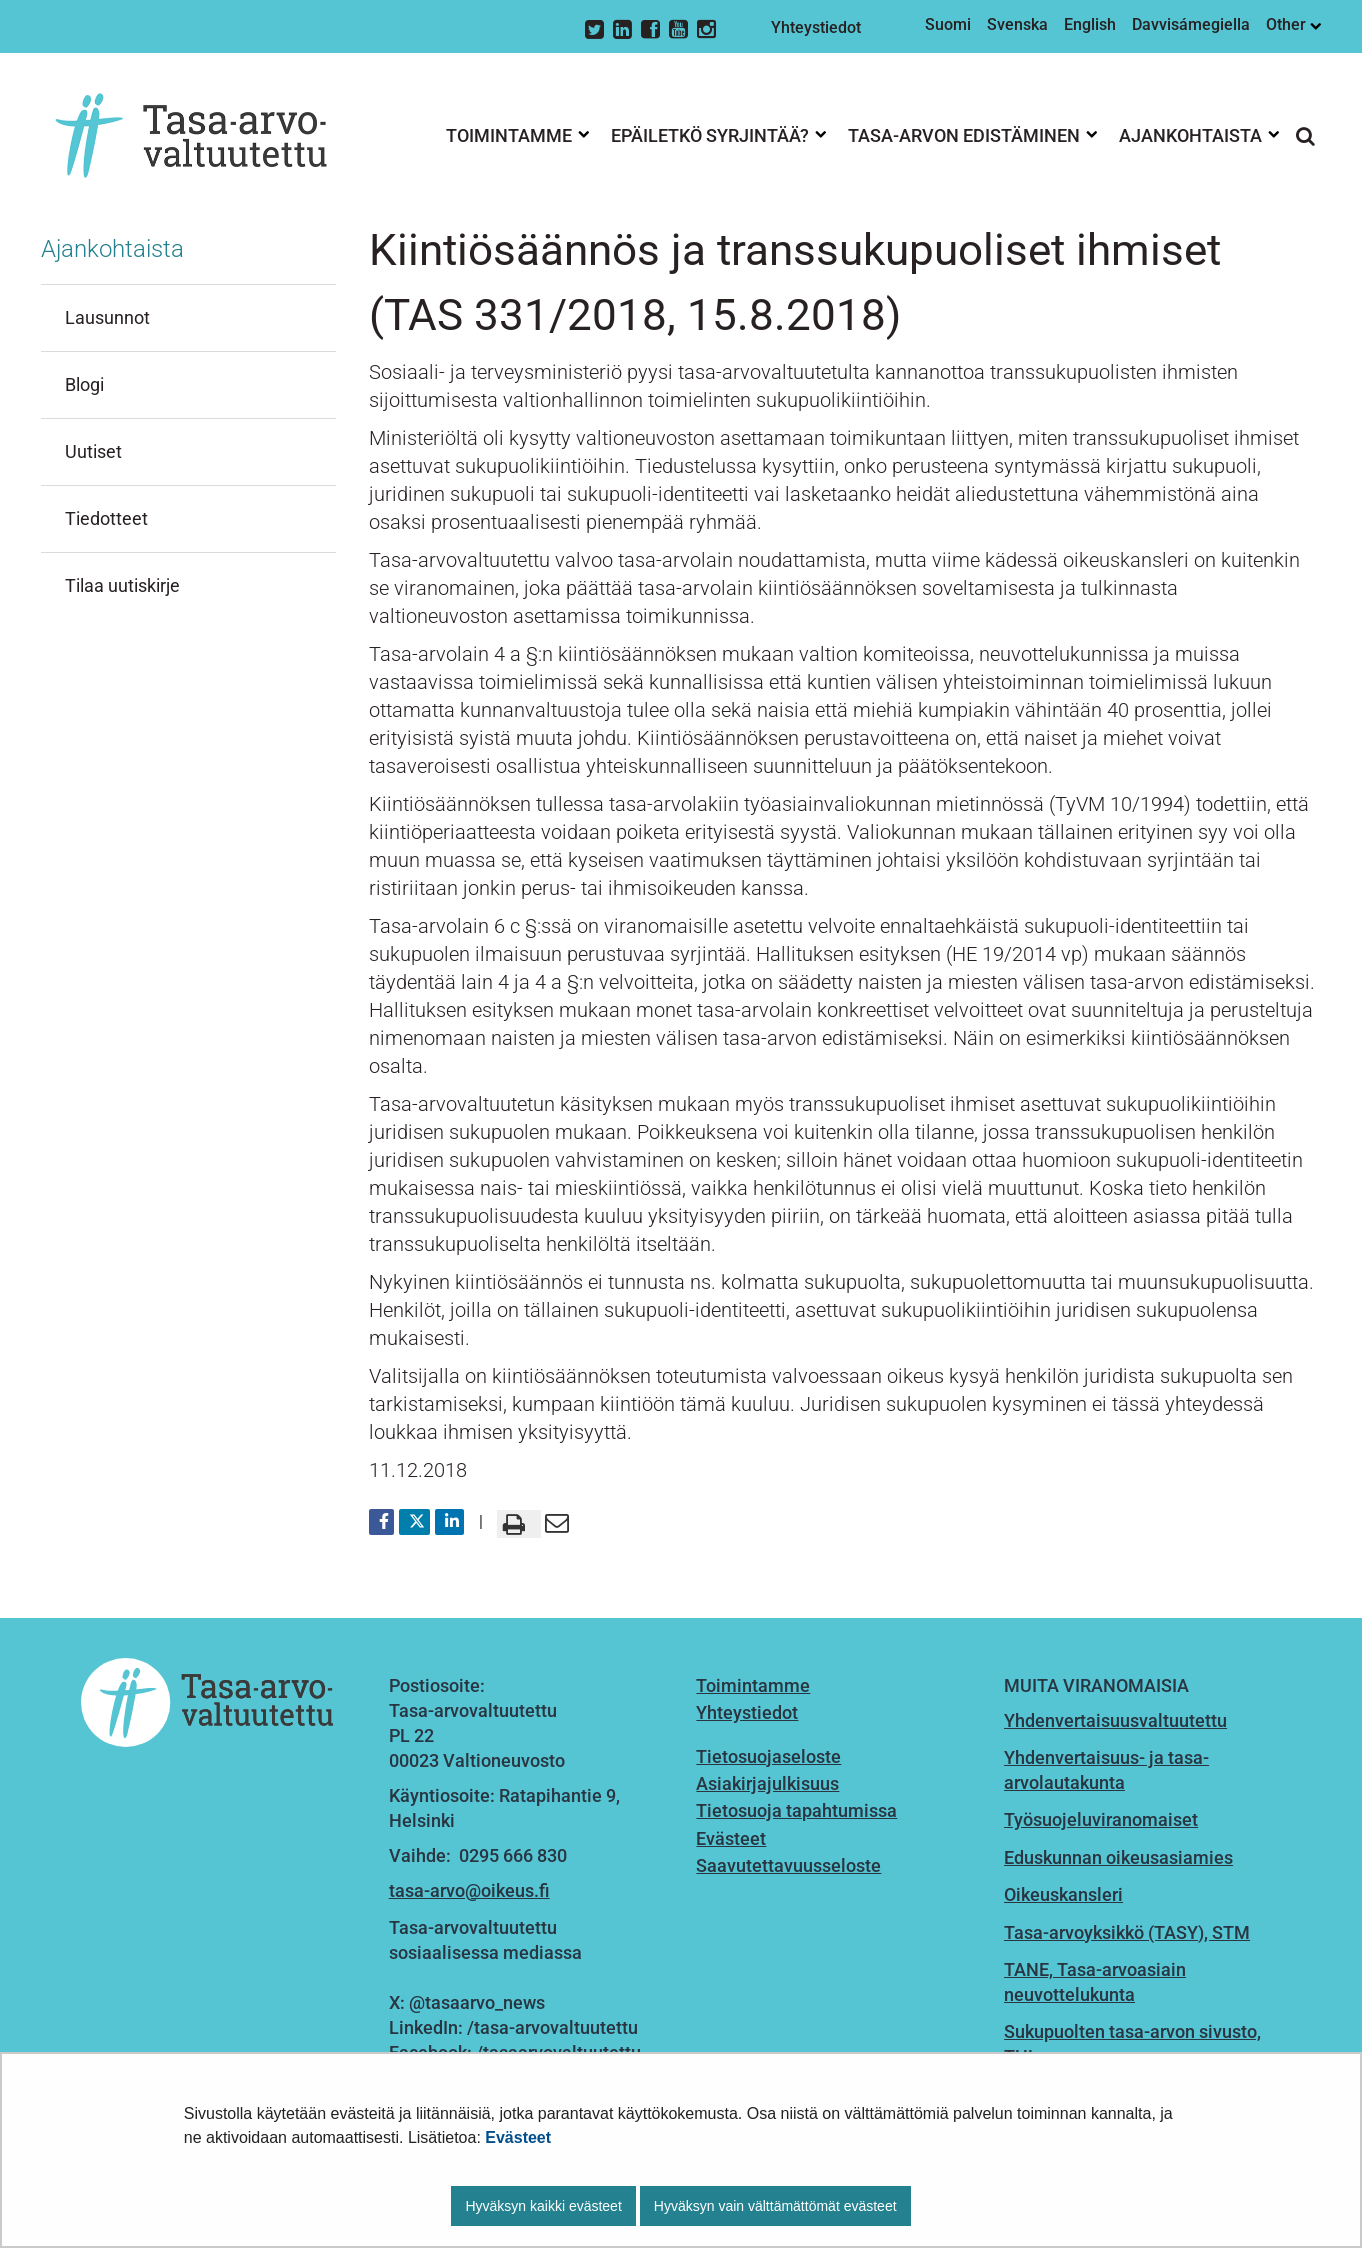 The height and width of the screenshot is (2248, 1362). What do you see at coordinates (518, 2137) in the screenshot?
I see `Evästeet` at bounding box center [518, 2137].